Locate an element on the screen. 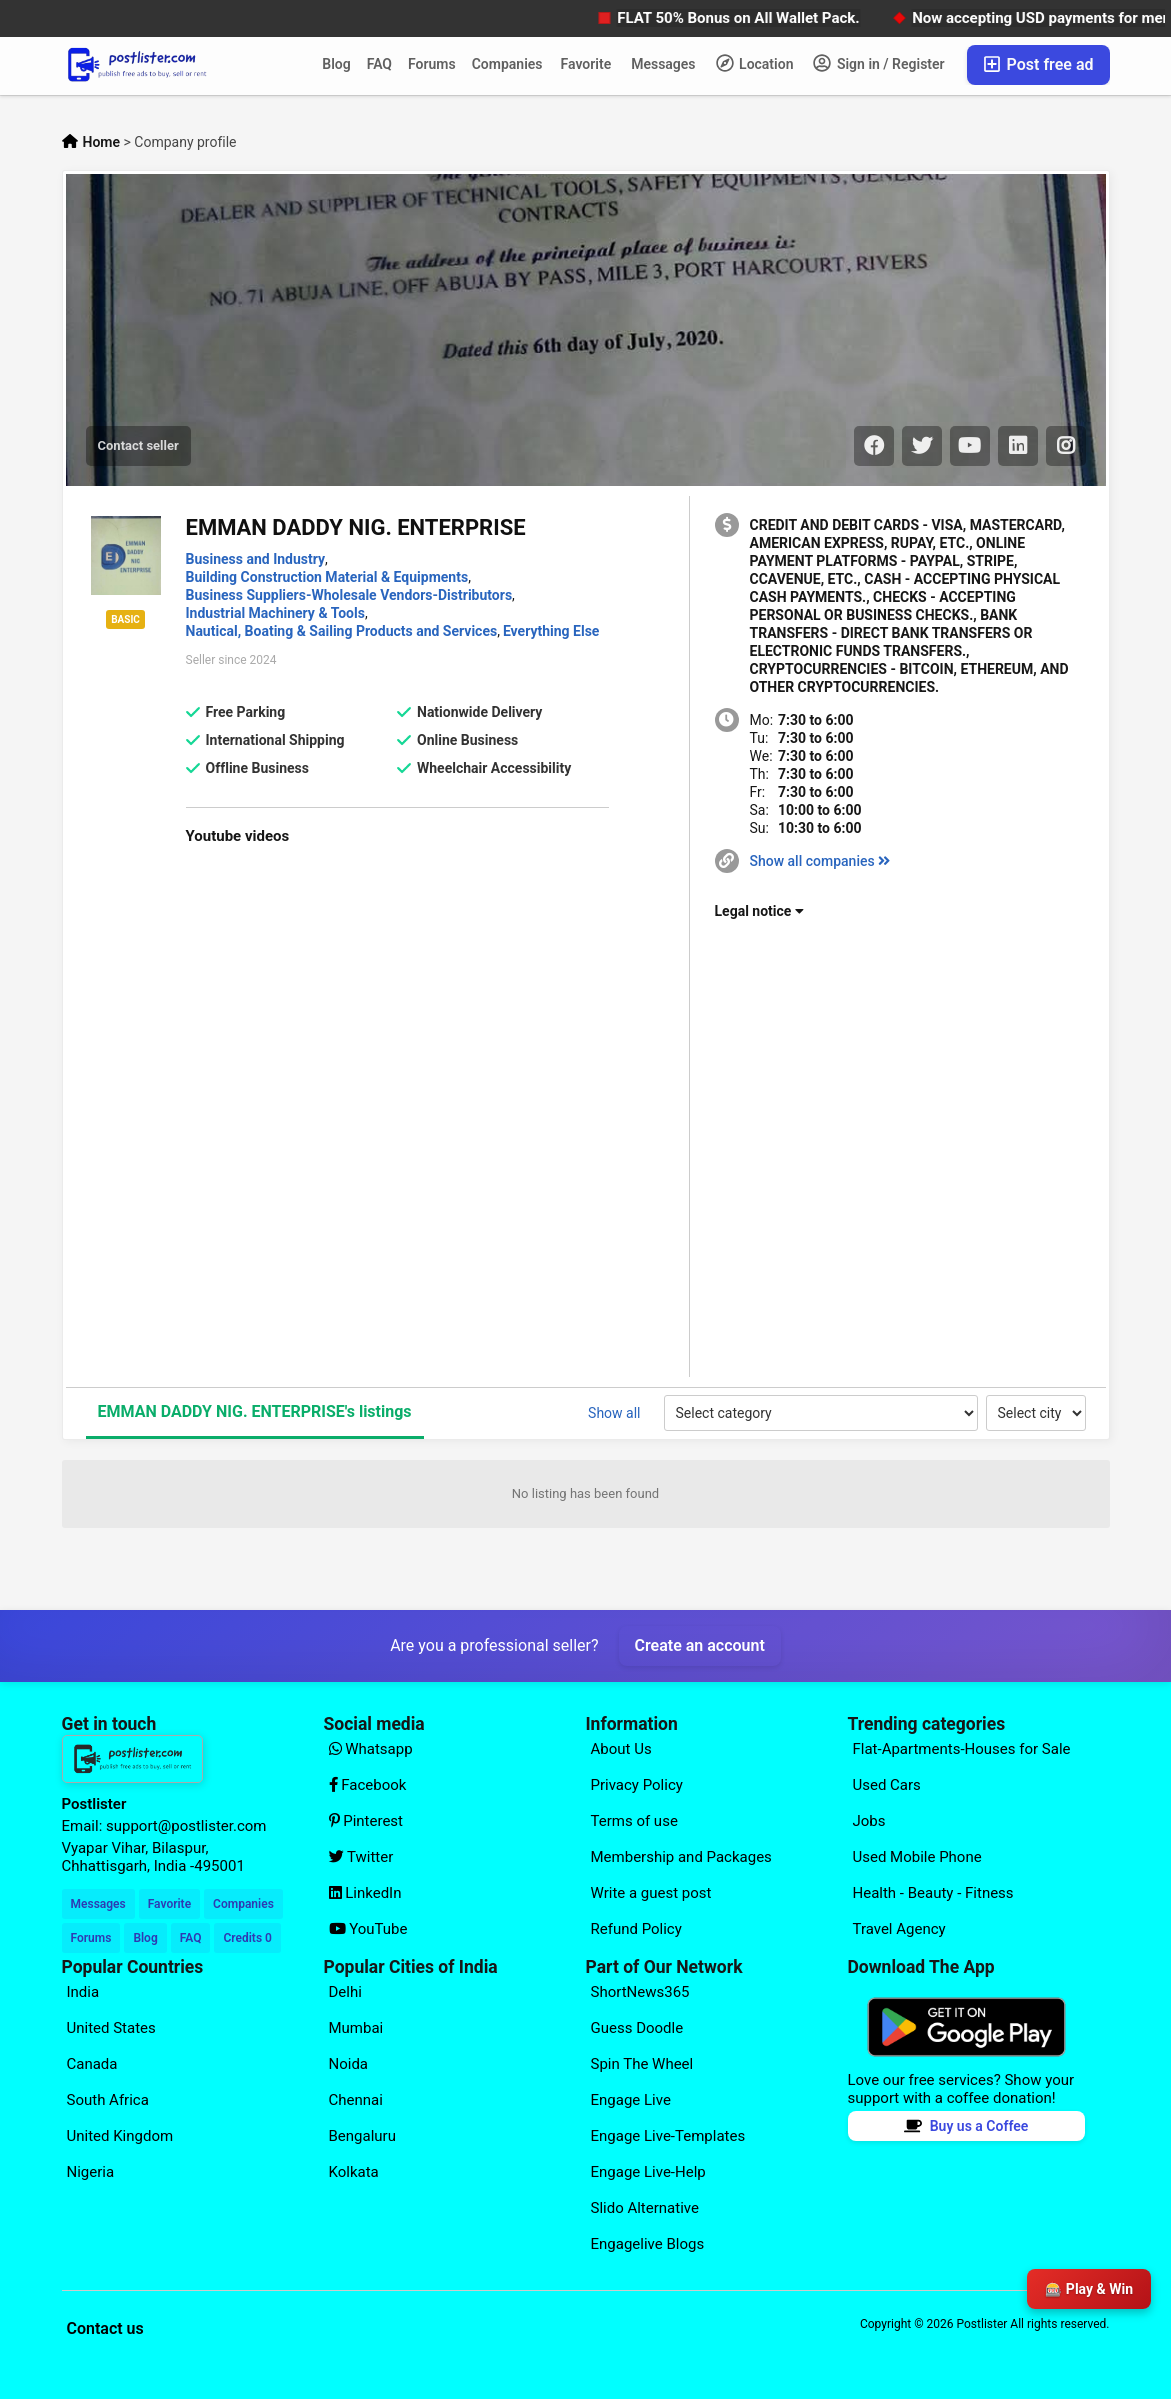  Pinterest is located at coordinates (366, 1821).